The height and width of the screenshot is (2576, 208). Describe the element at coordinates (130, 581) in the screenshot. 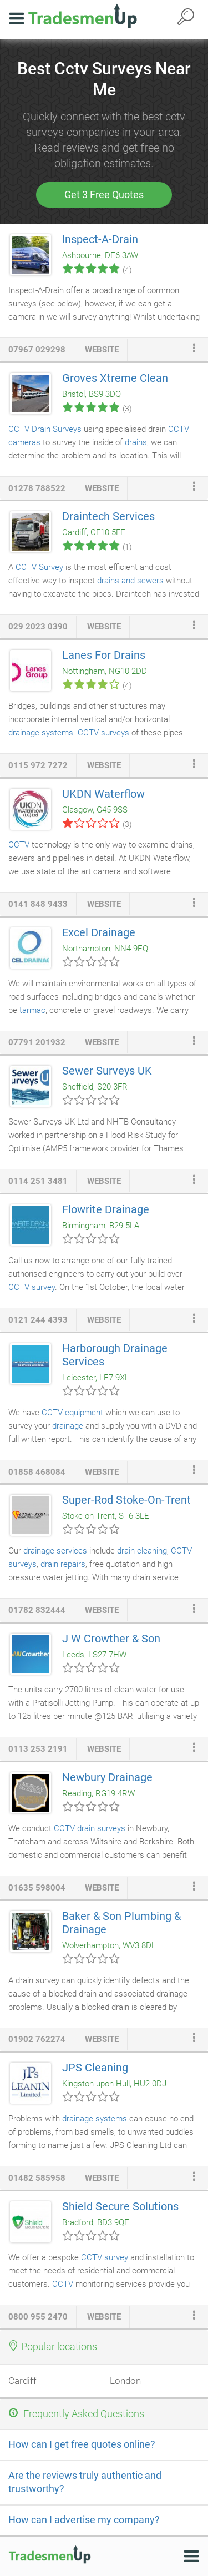

I see `drains and sewers` at that location.